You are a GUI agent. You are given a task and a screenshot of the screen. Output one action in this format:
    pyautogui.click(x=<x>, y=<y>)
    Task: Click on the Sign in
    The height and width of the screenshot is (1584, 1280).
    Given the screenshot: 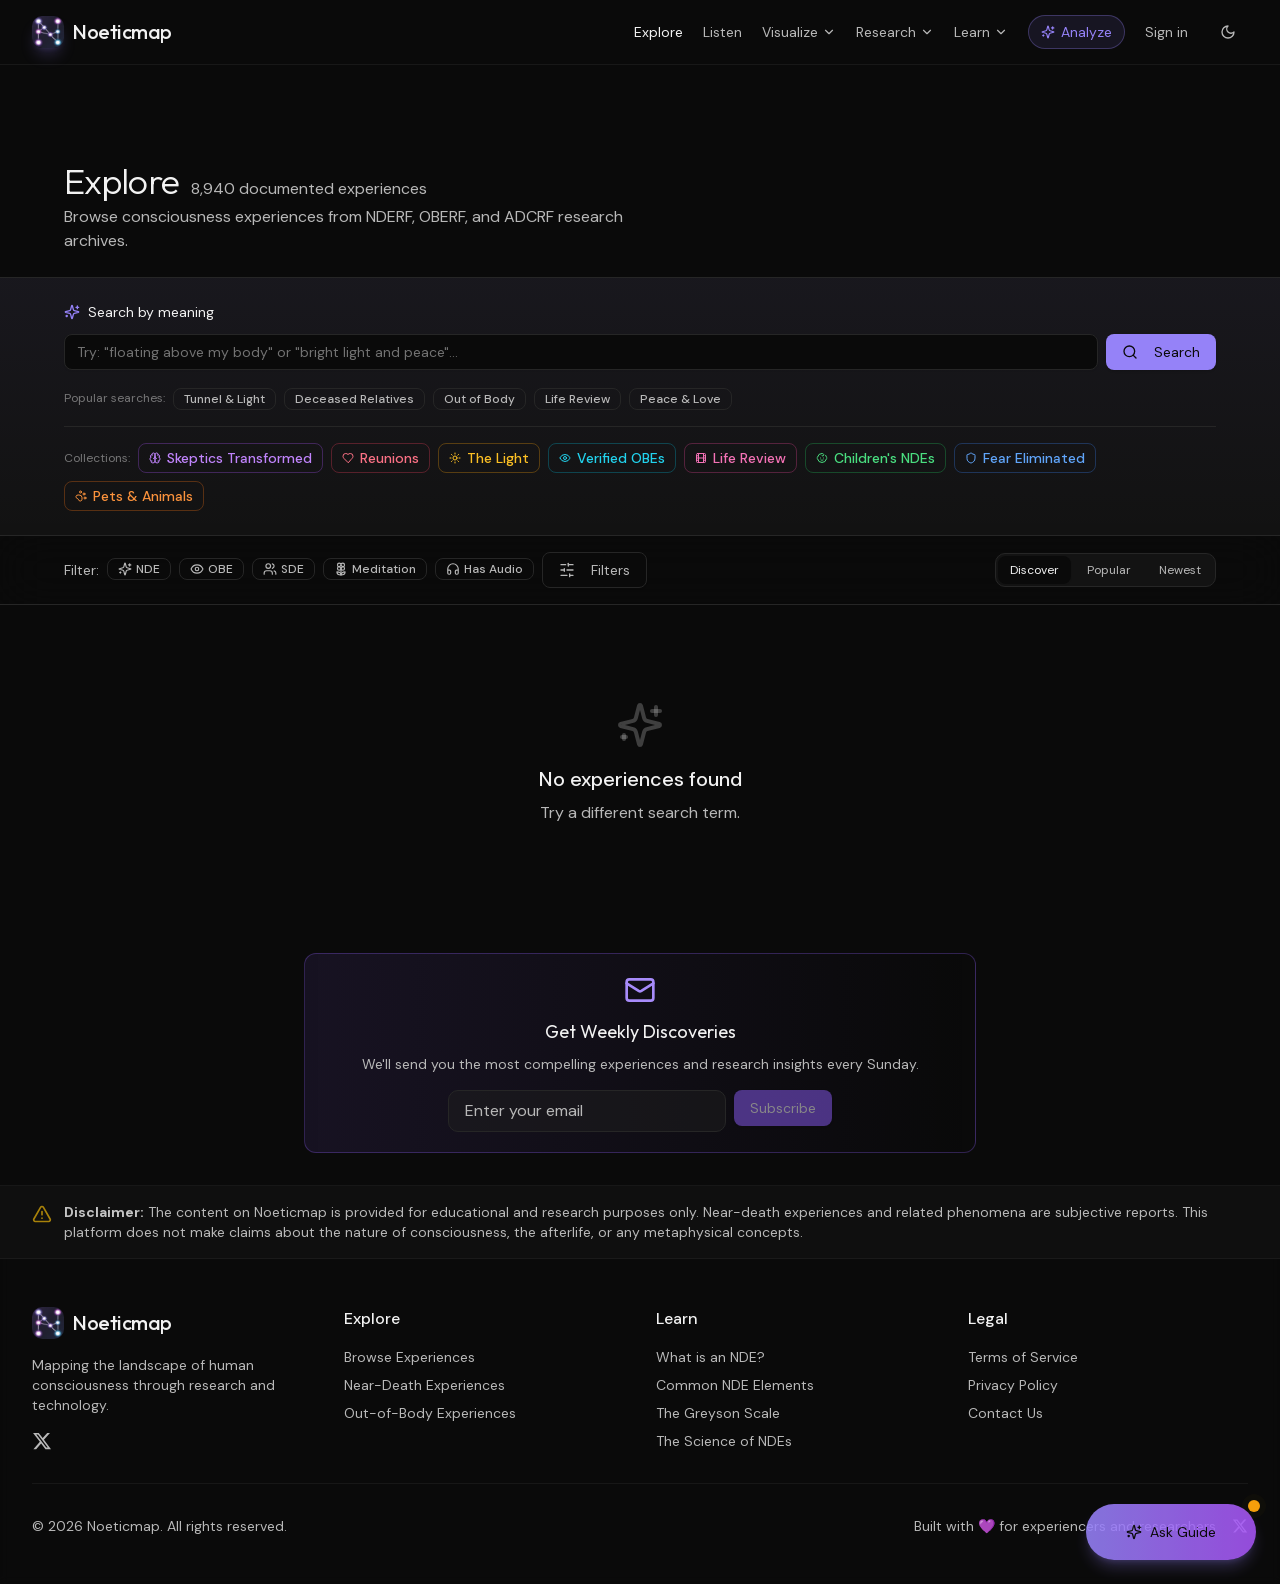 What is the action you would take?
    pyautogui.click(x=1166, y=32)
    